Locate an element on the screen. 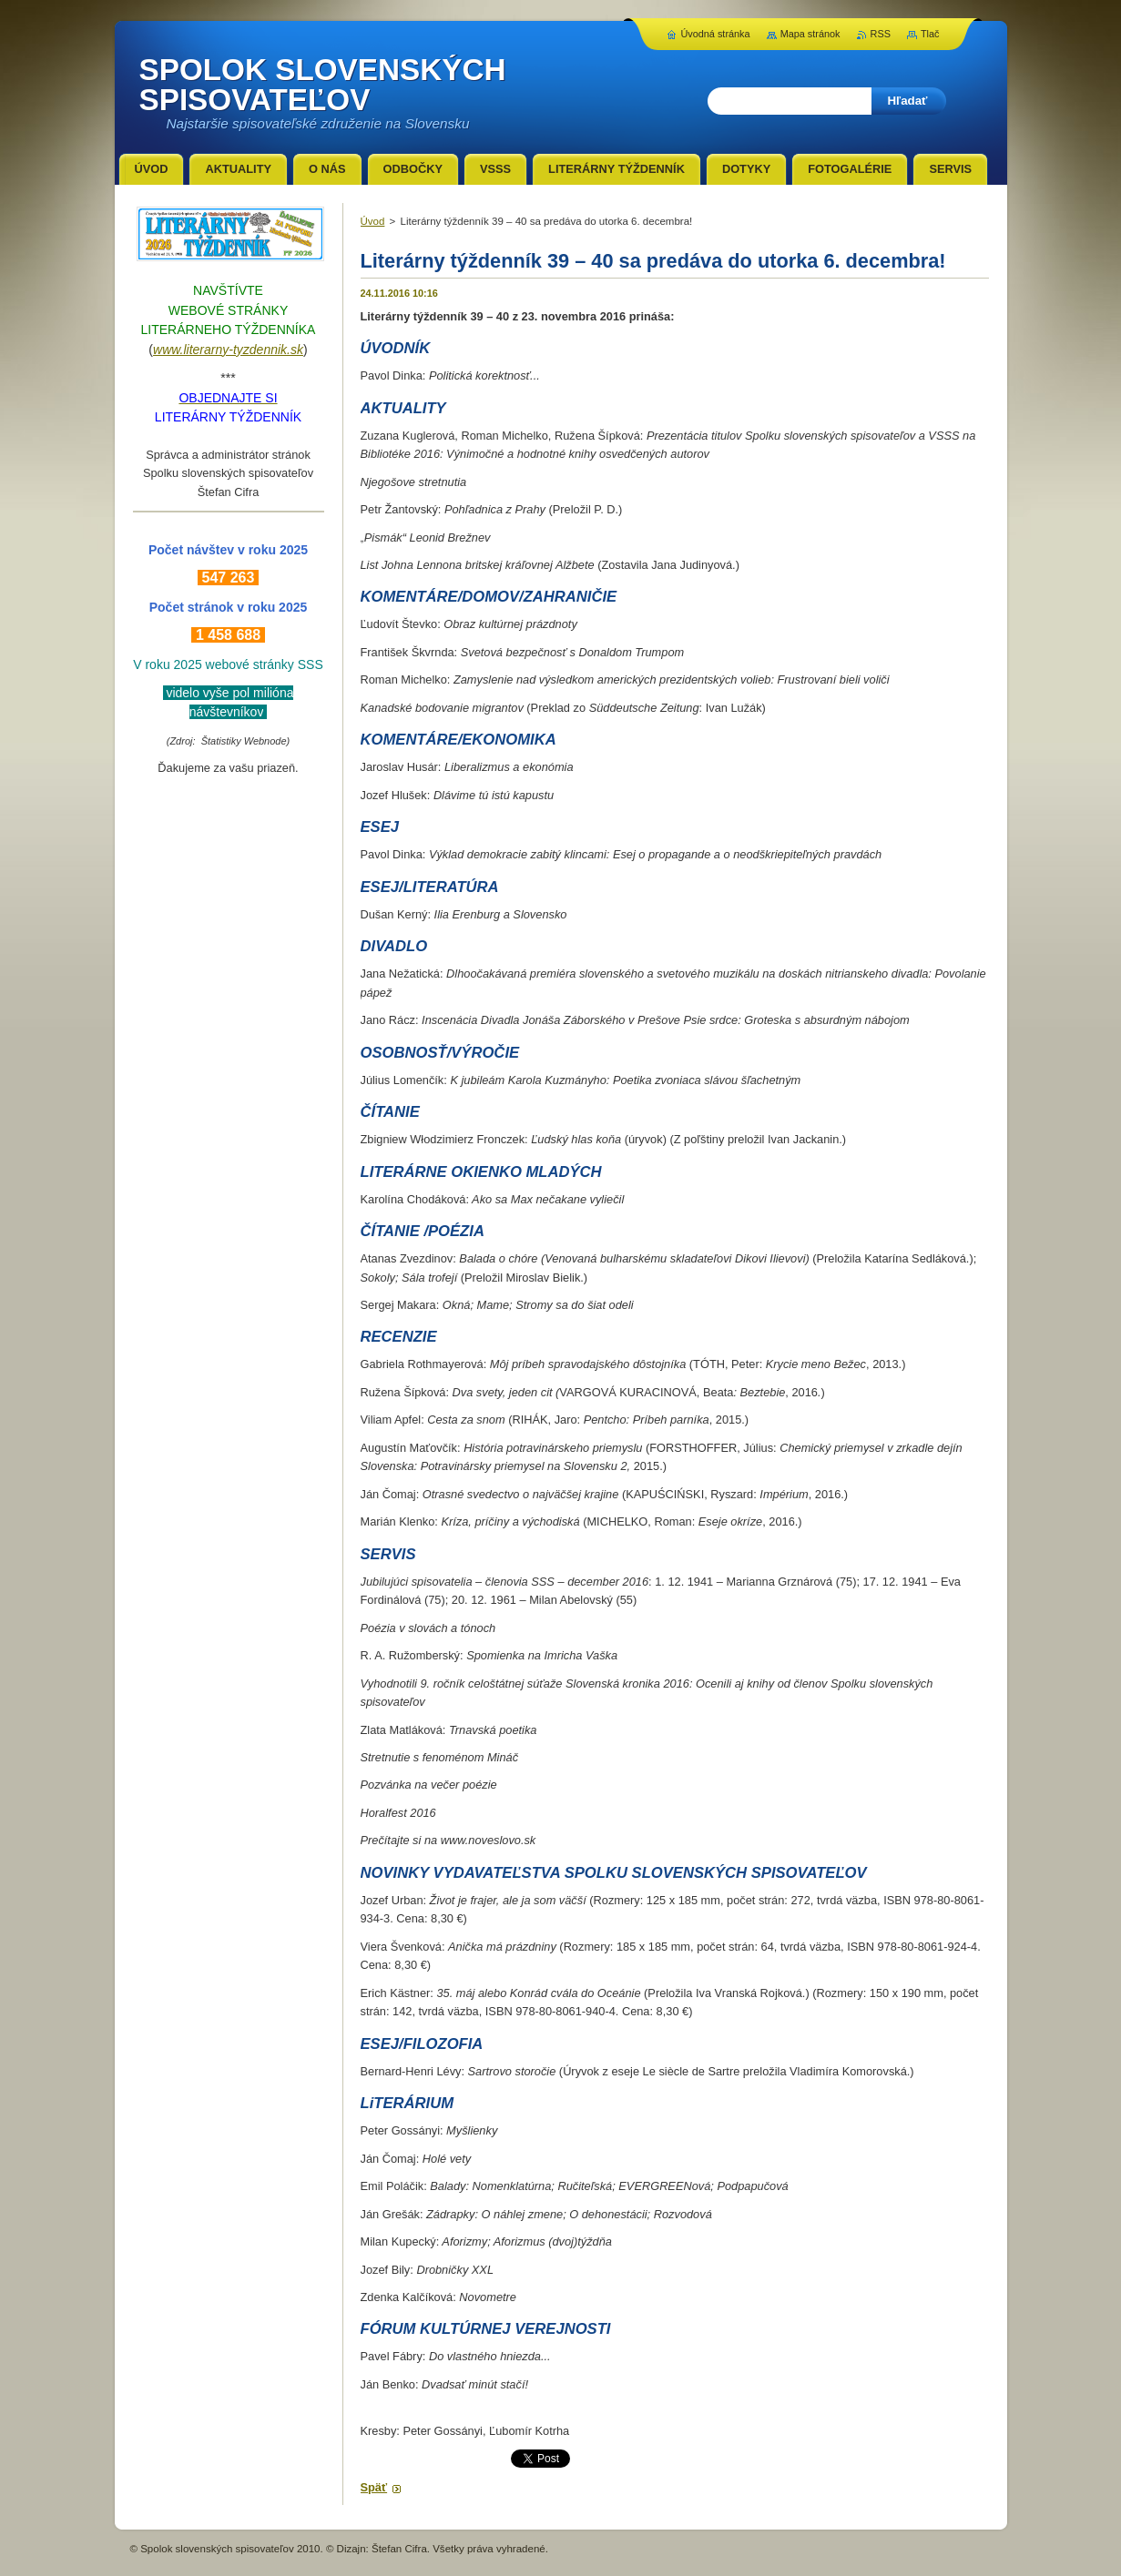  Mapa stránok is located at coordinates (810, 33).